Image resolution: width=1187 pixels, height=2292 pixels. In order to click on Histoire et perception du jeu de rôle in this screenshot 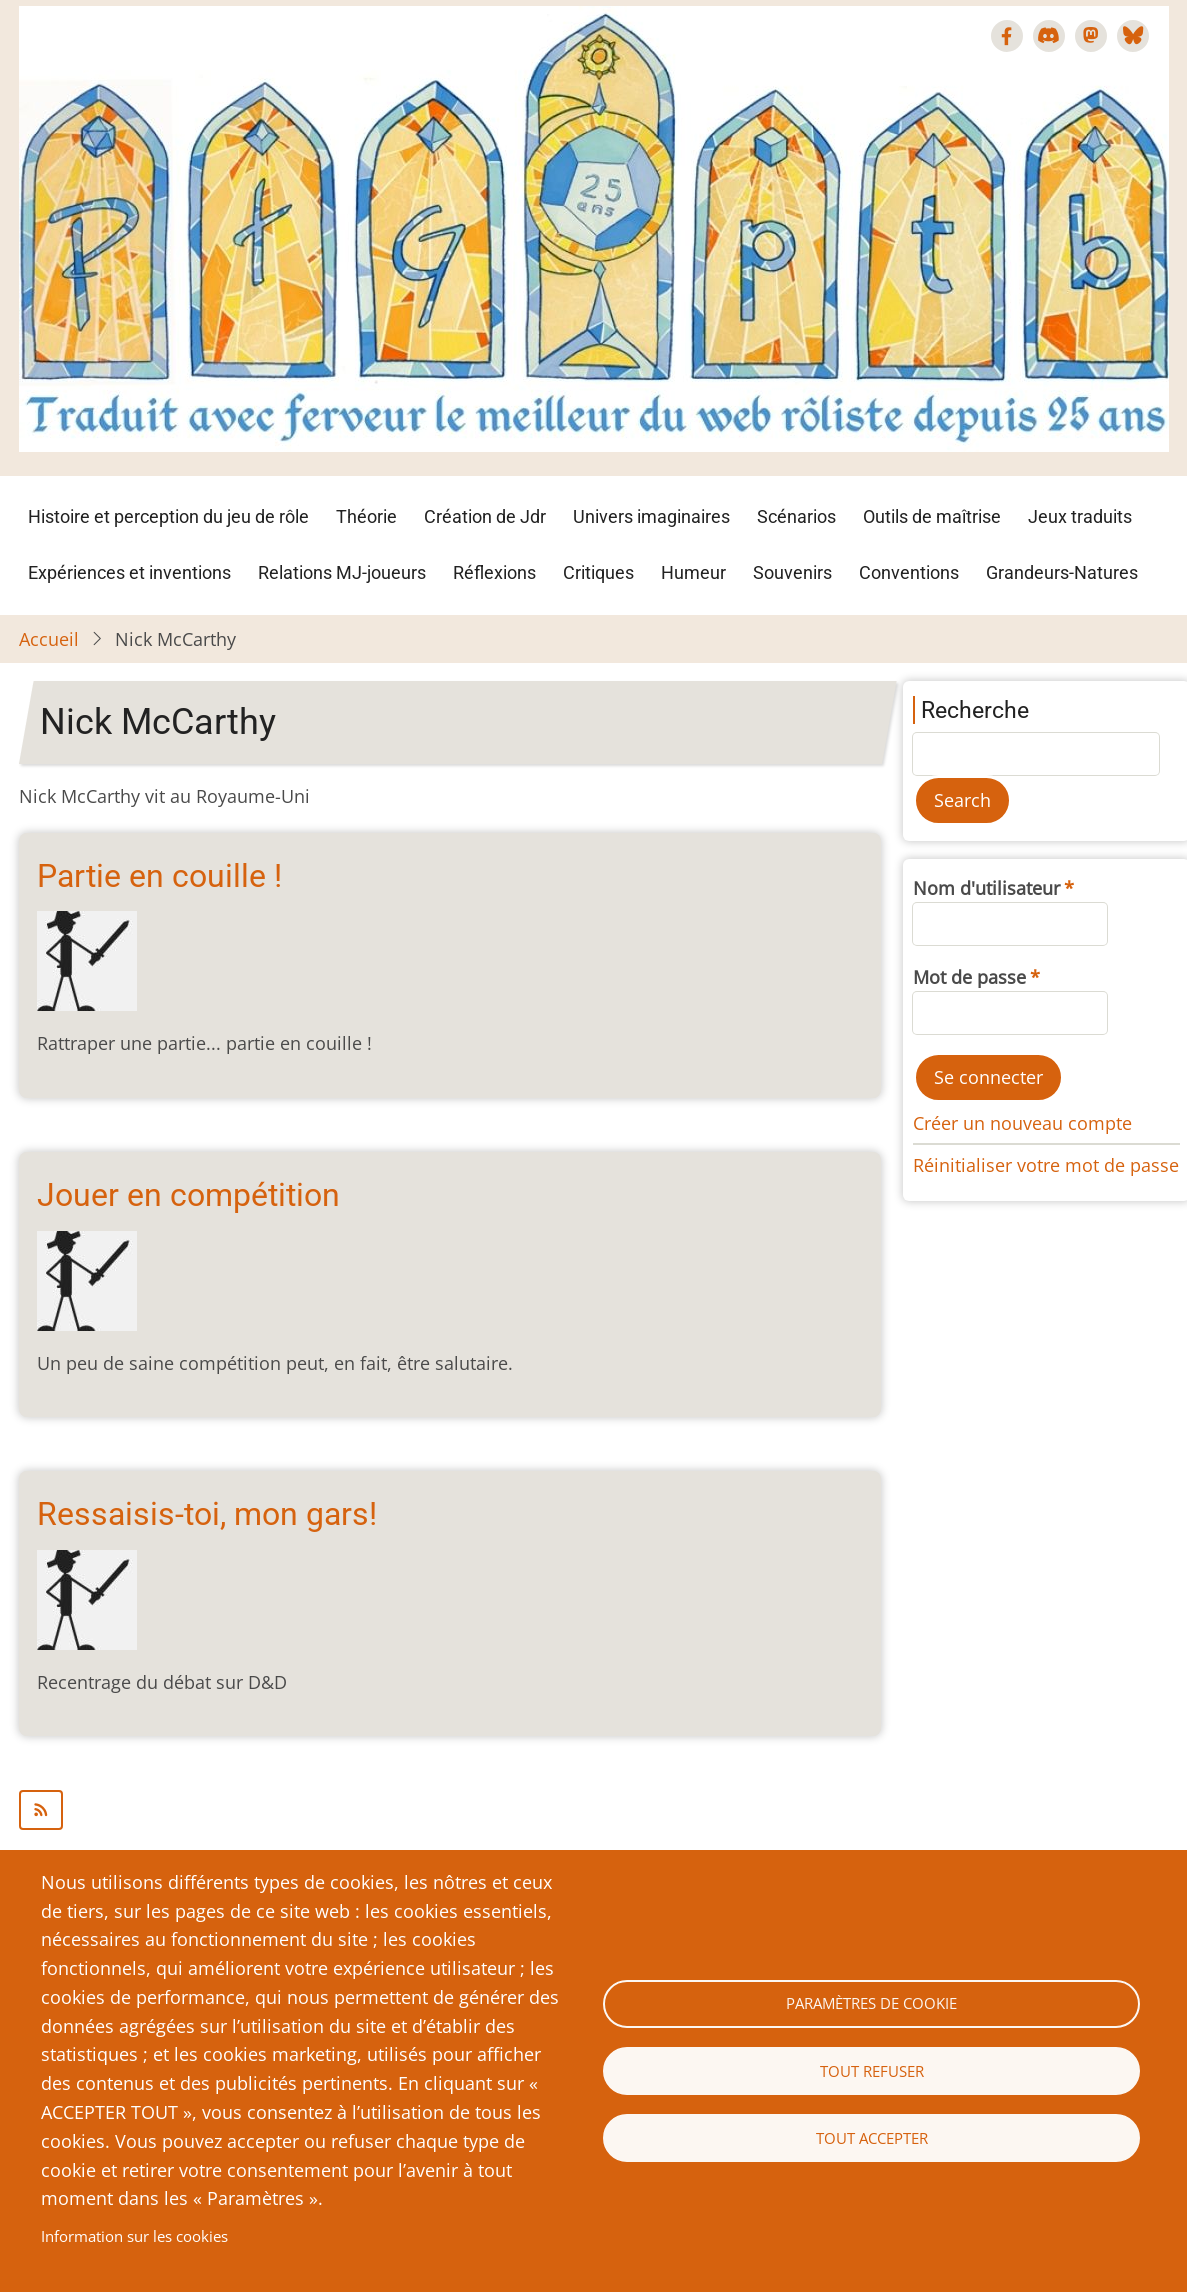, I will do `click(168, 516)`.